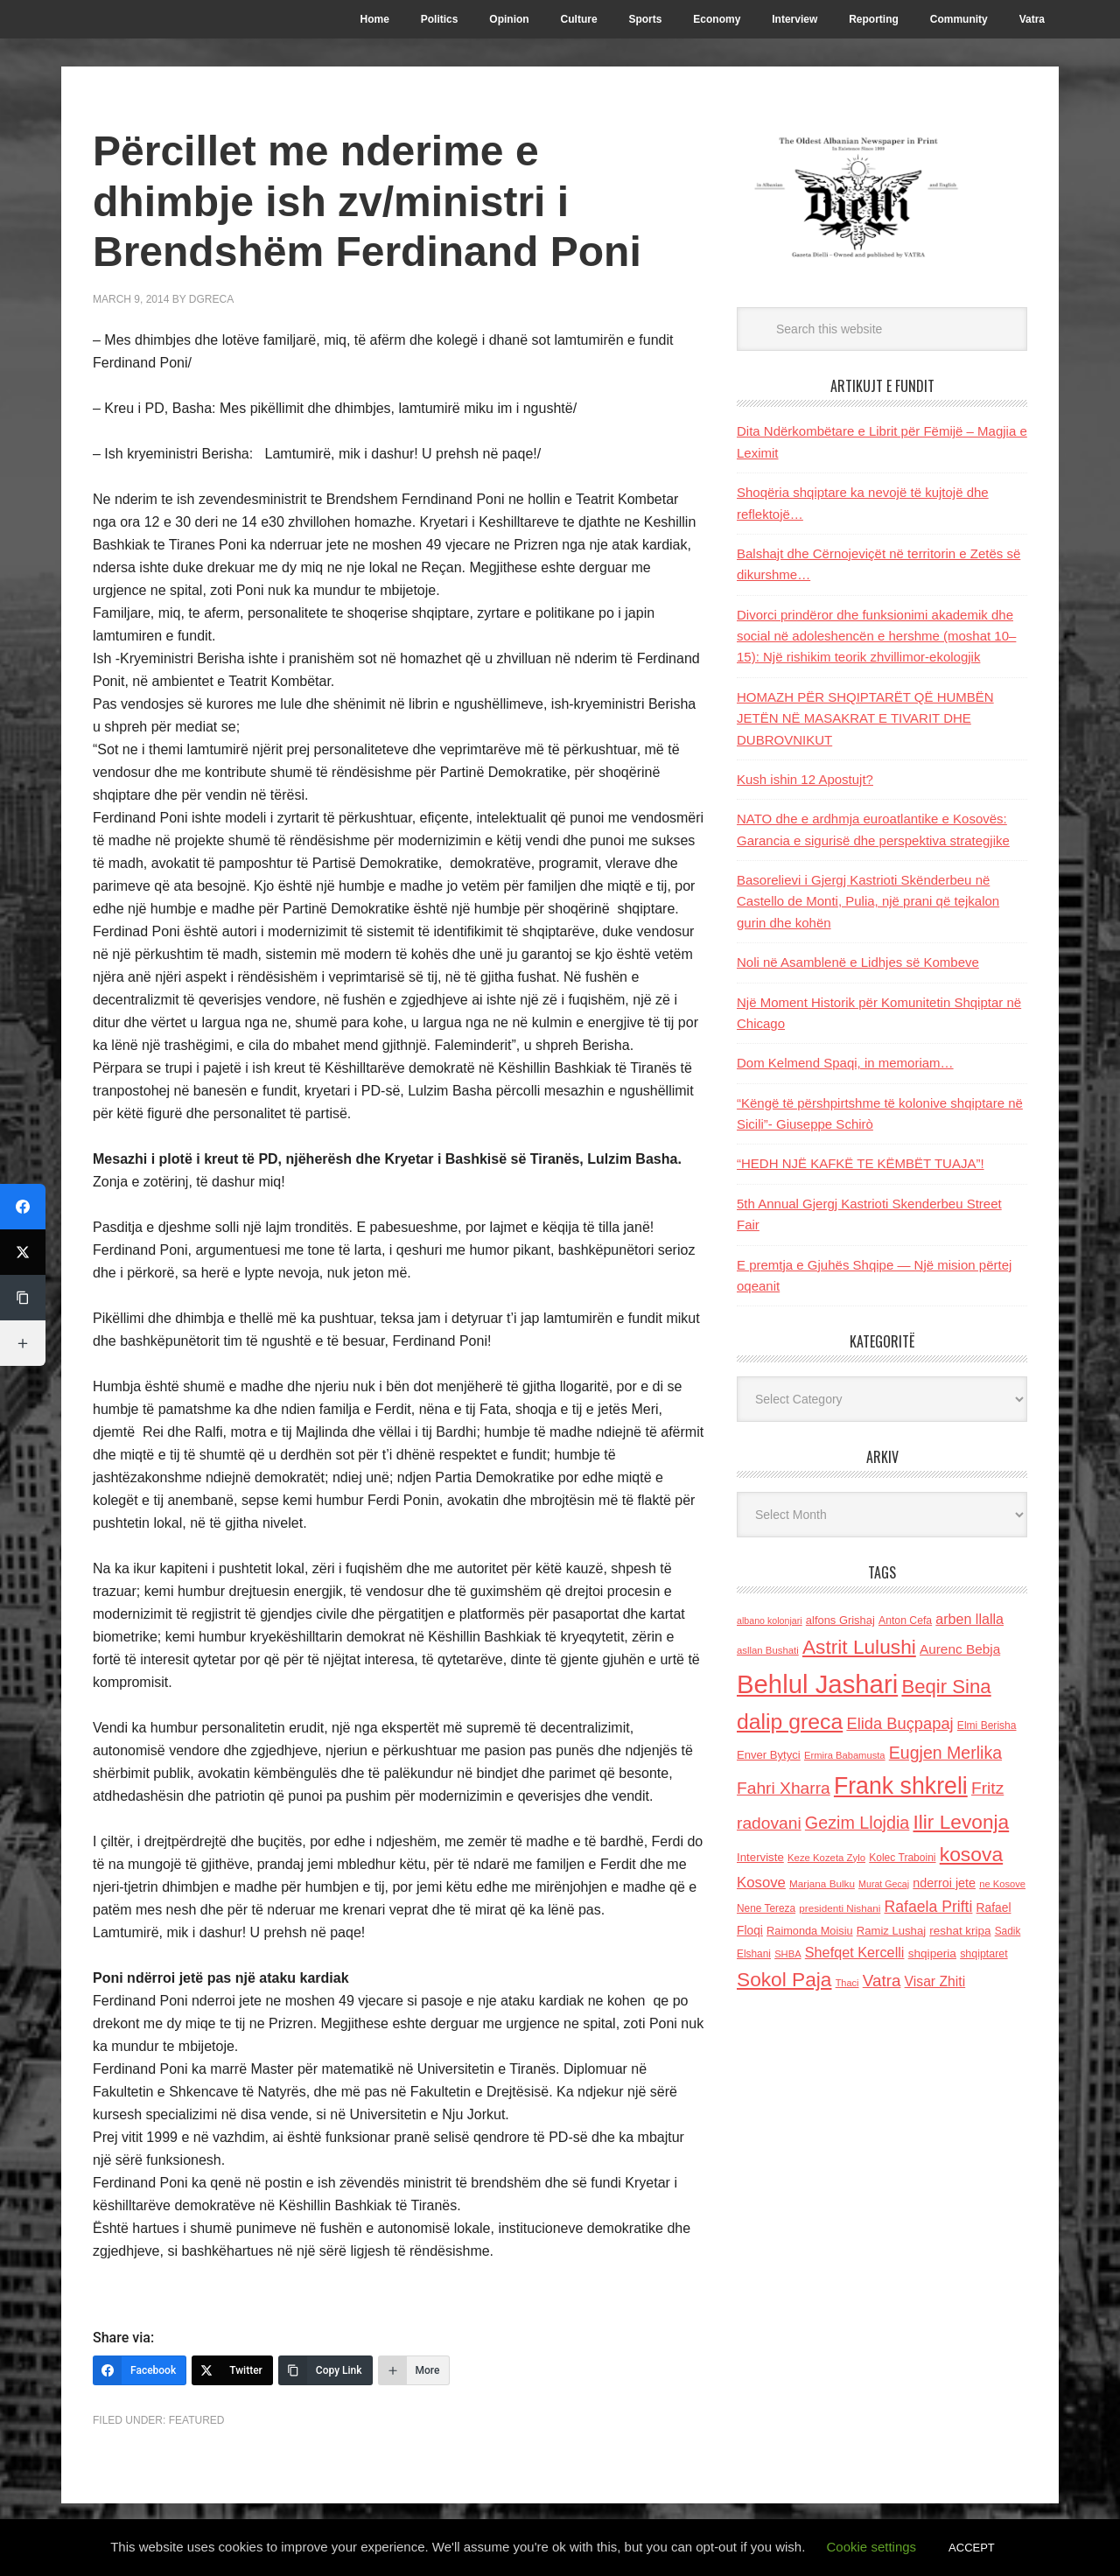 Image resolution: width=1120 pixels, height=2576 pixels. Describe the element at coordinates (883, 1884) in the screenshot. I see `Murat Gecaj [Murat Gecaj (103 items)]` at that location.